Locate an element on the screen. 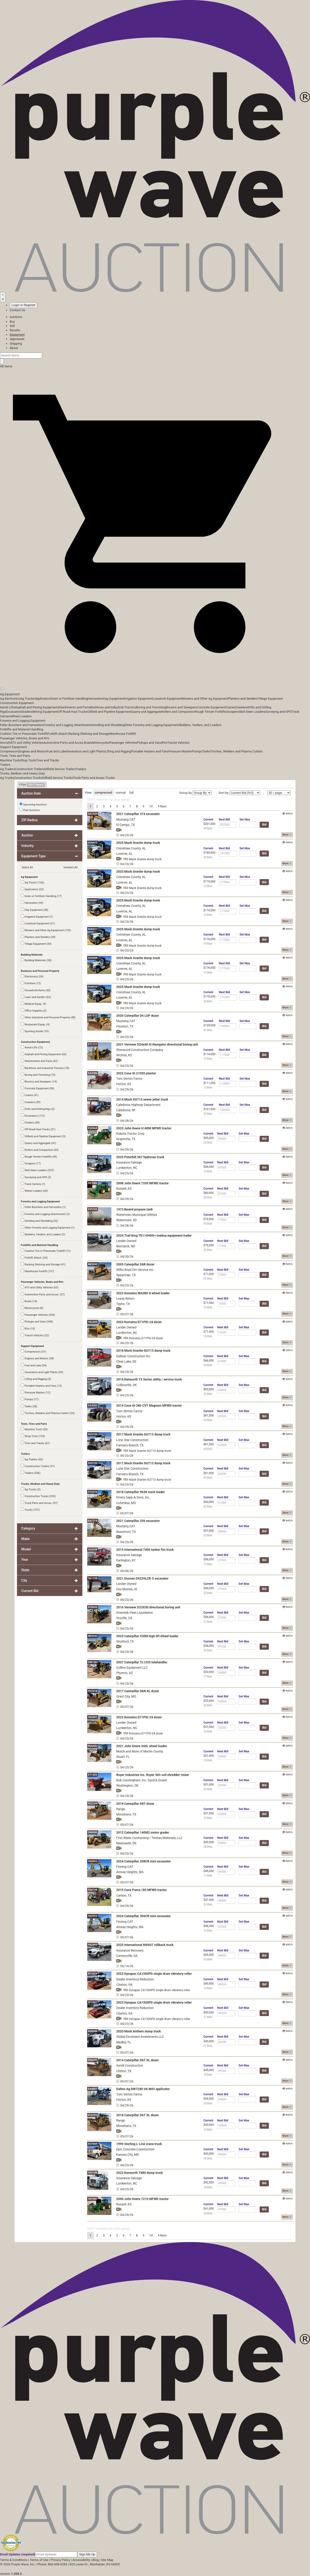  Terms & Conditions is located at coordinates (13, 2560).